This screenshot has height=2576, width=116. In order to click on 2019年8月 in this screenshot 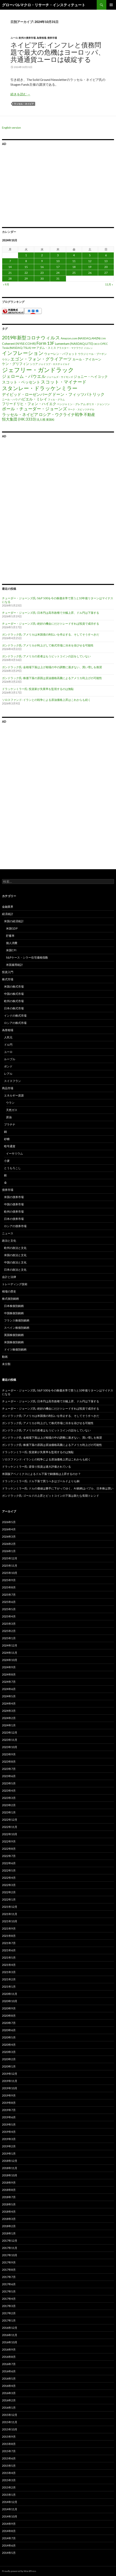, I will do `click(9, 2102)`.